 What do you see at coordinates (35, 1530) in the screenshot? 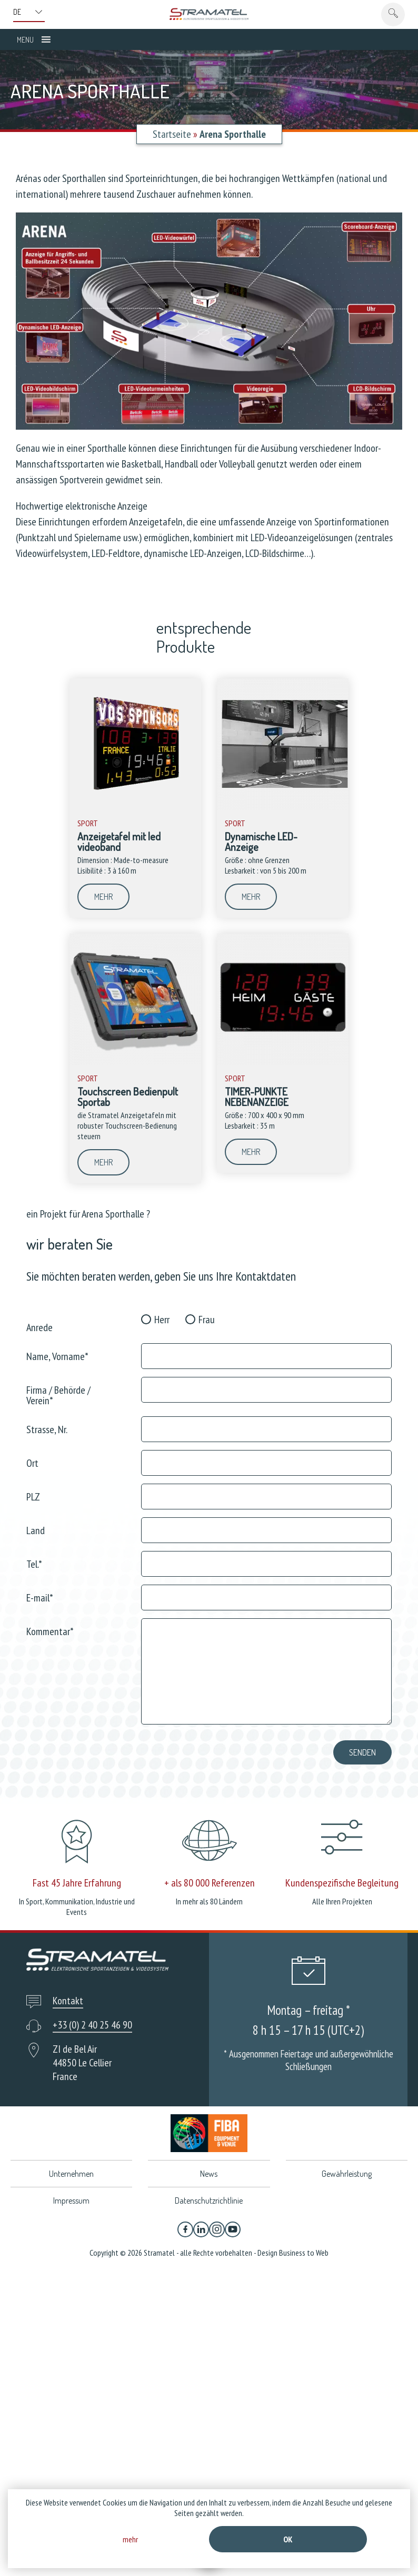
I see `Land` at bounding box center [35, 1530].